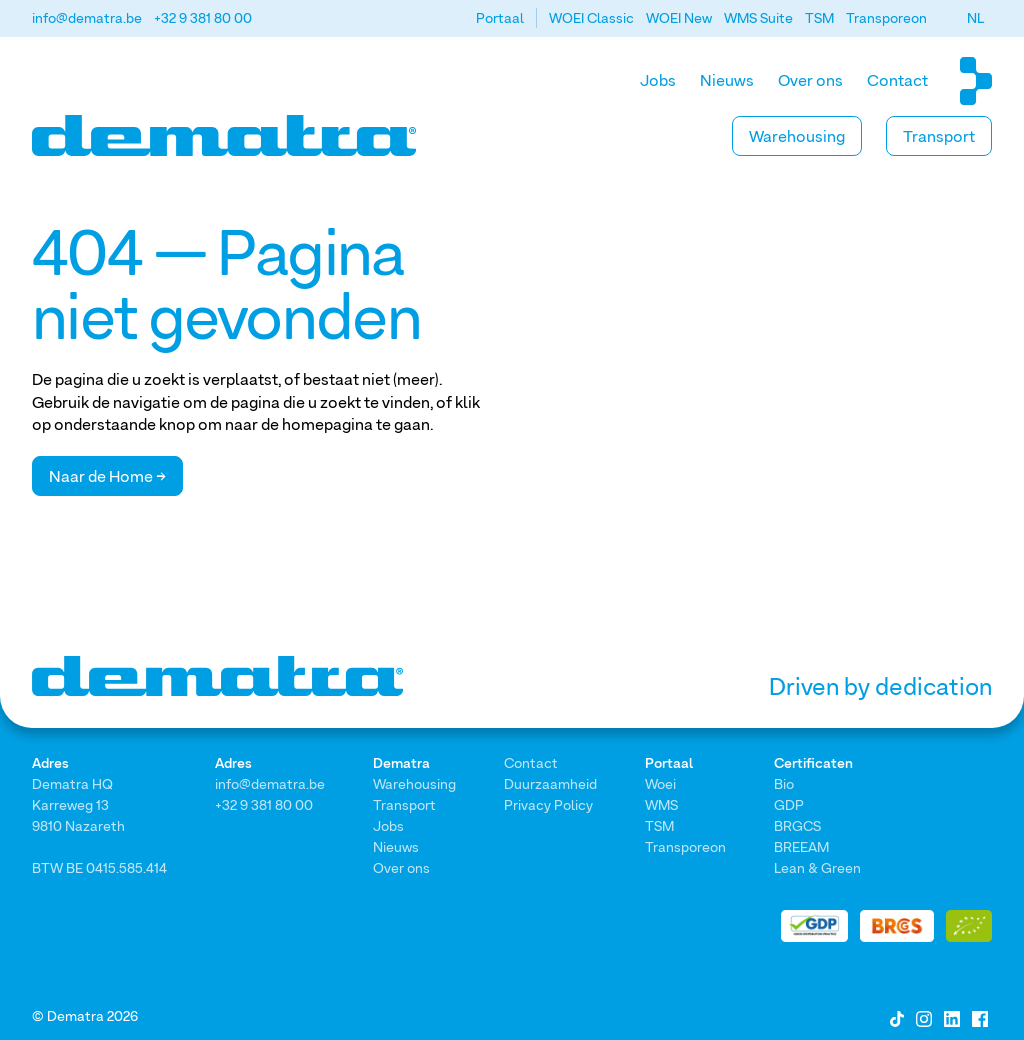 Image resolution: width=1024 pixels, height=1040 pixels. I want to click on Woei, so click(660, 783).